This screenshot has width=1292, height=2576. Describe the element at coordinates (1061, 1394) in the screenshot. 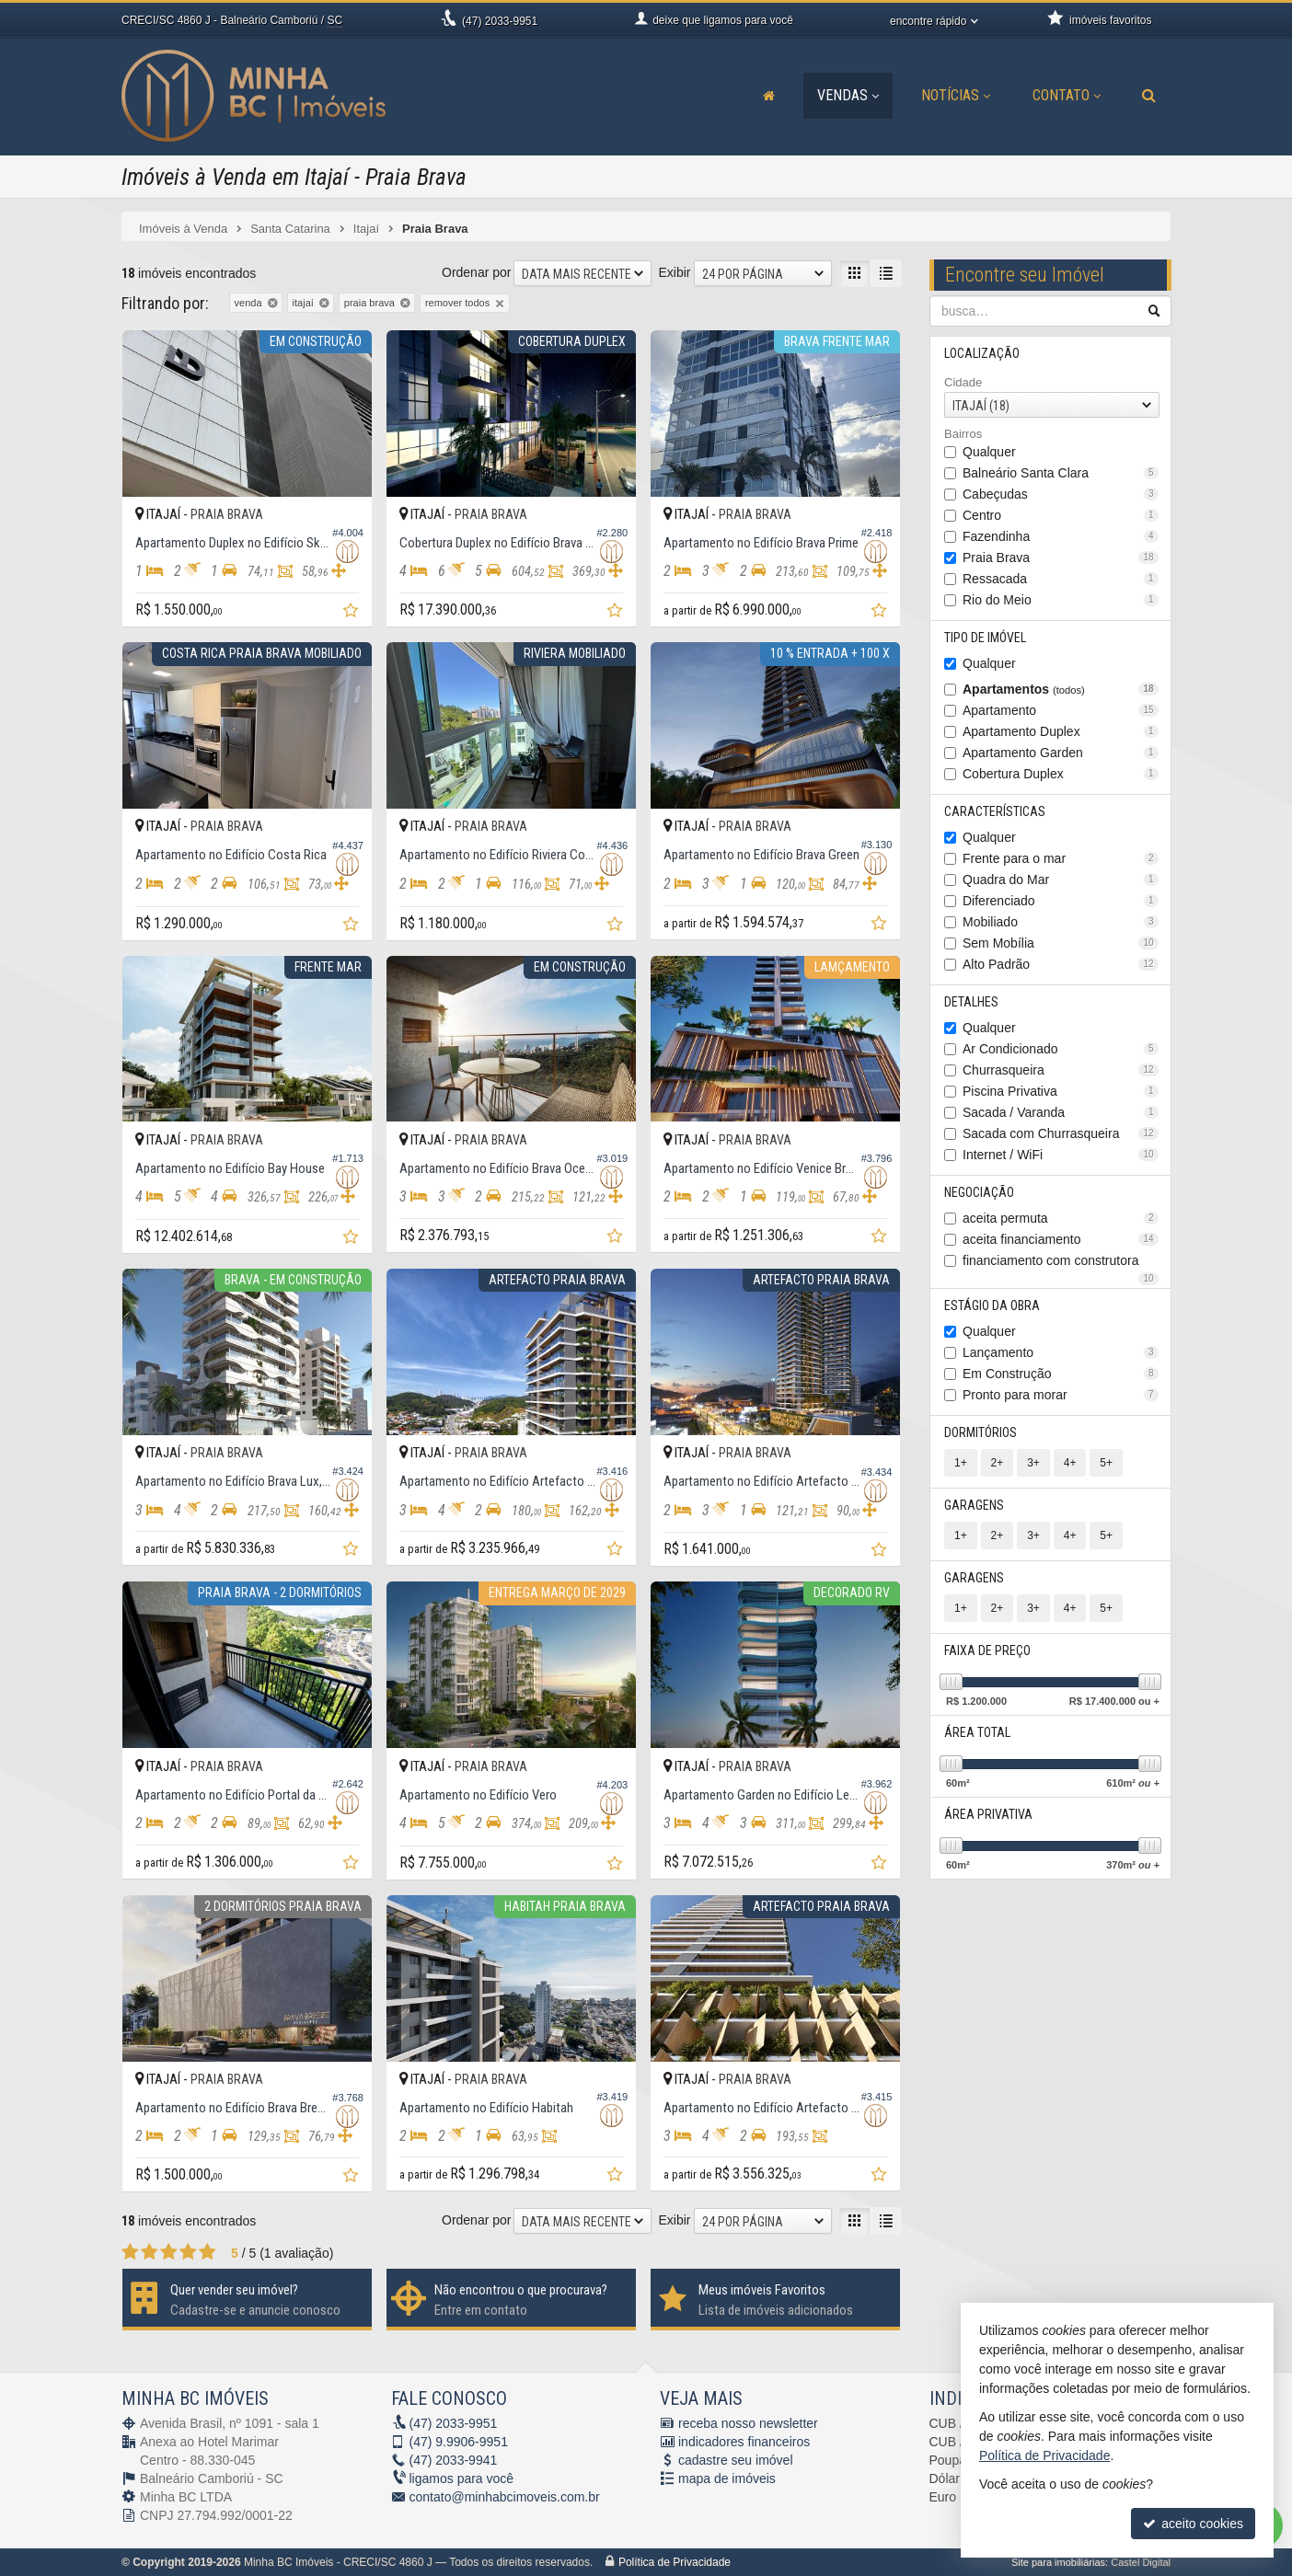

I see `Pronto para morar` at that location.